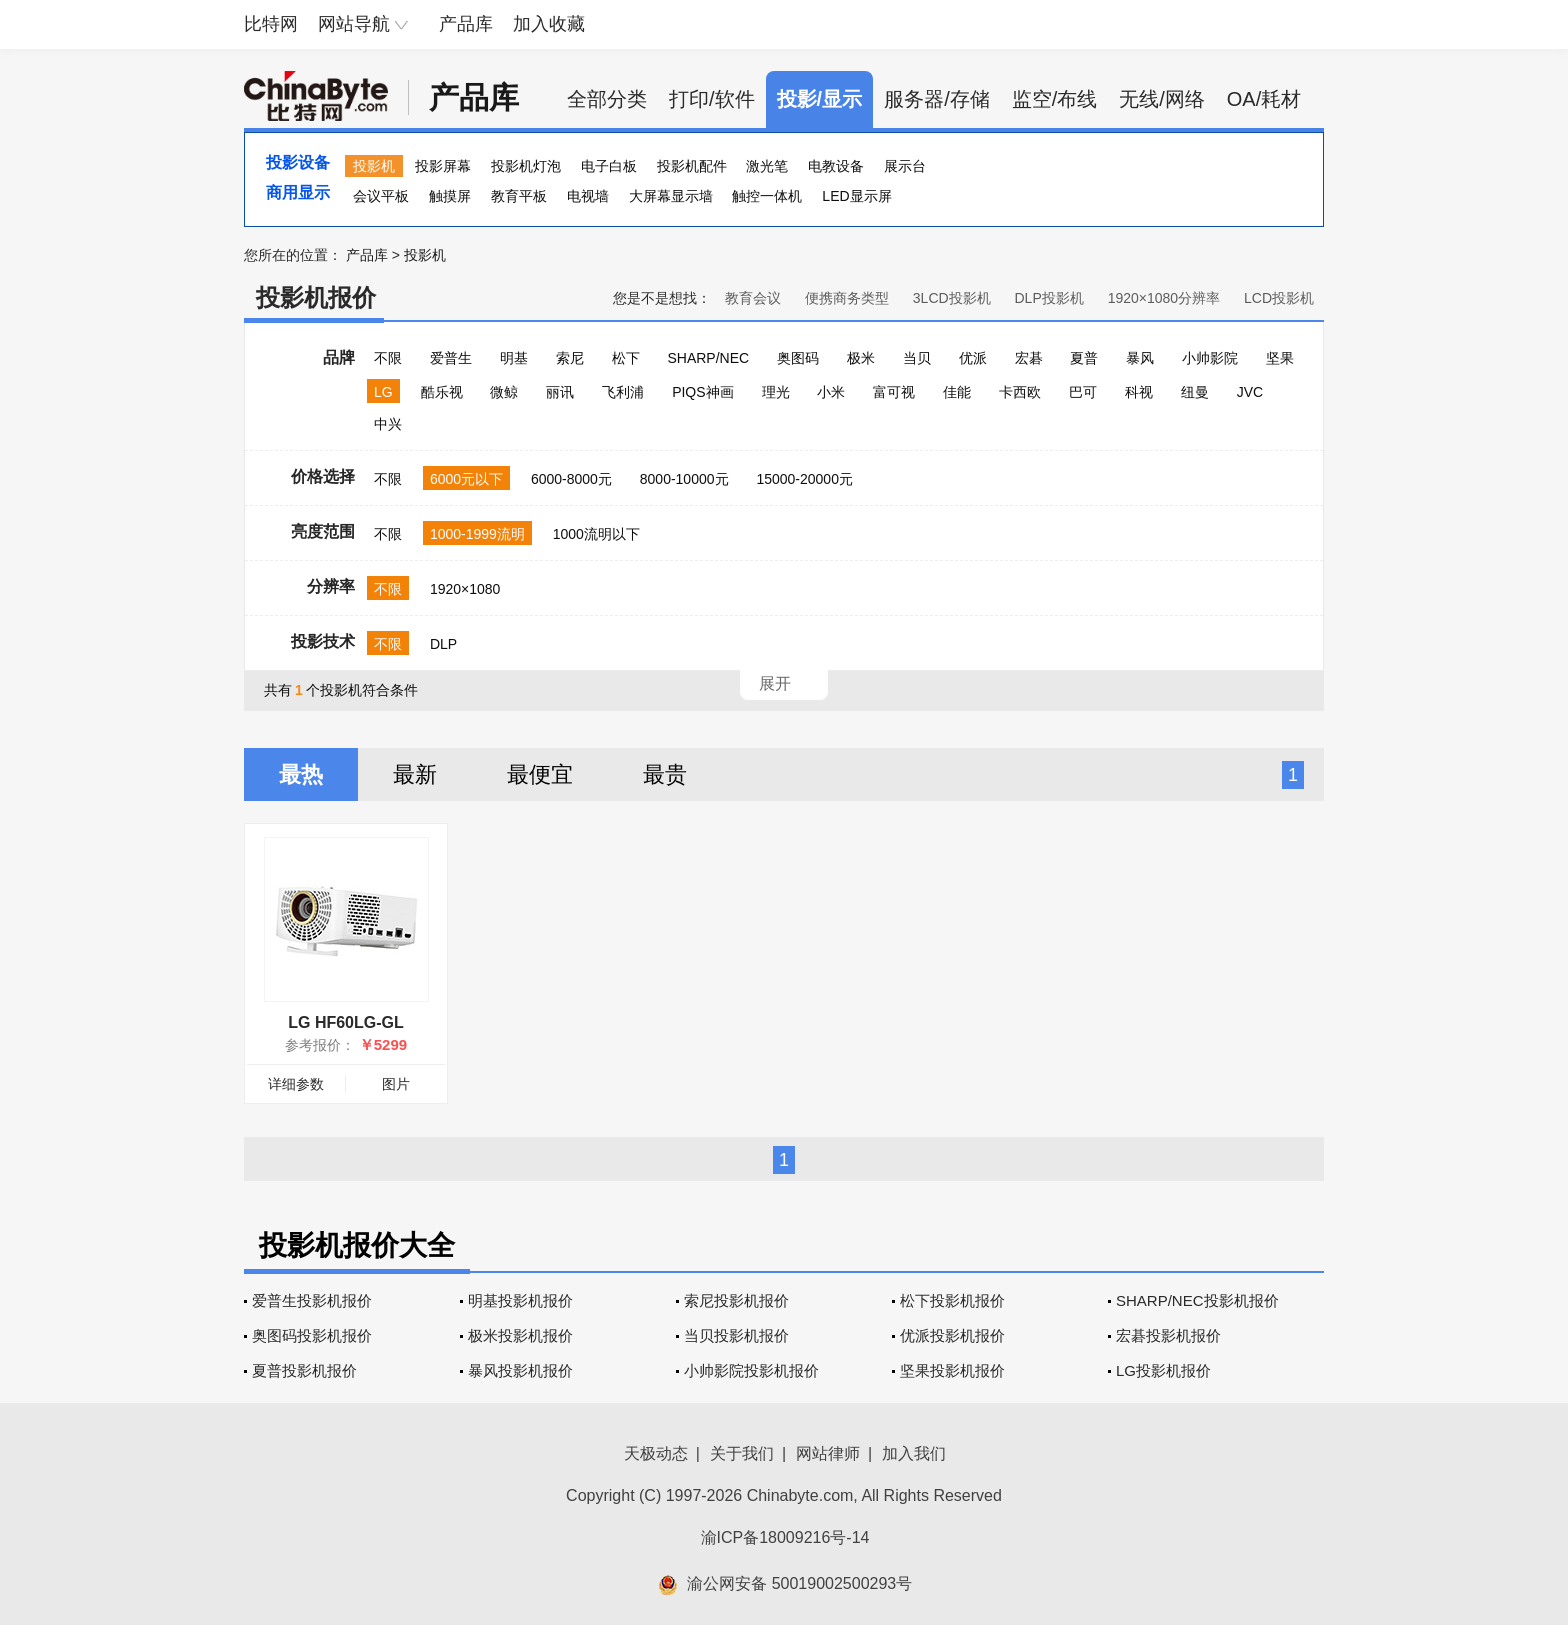 The width and height of the screenshot is (1568, 1625). I want to click on DLP, so click(443, 644).